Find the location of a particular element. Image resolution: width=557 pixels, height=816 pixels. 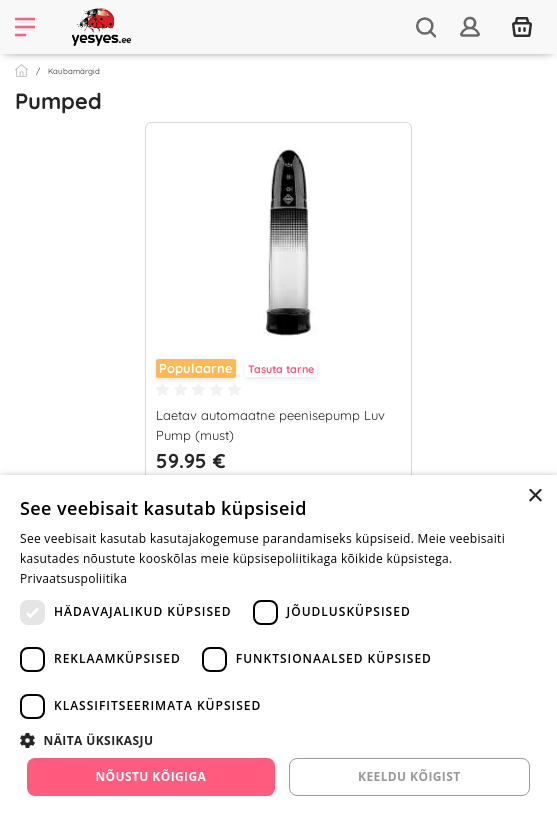

Privaatsuspoliitika [Privaatsuspoliitika, opens a new window] is located at coordinates (73, 578).